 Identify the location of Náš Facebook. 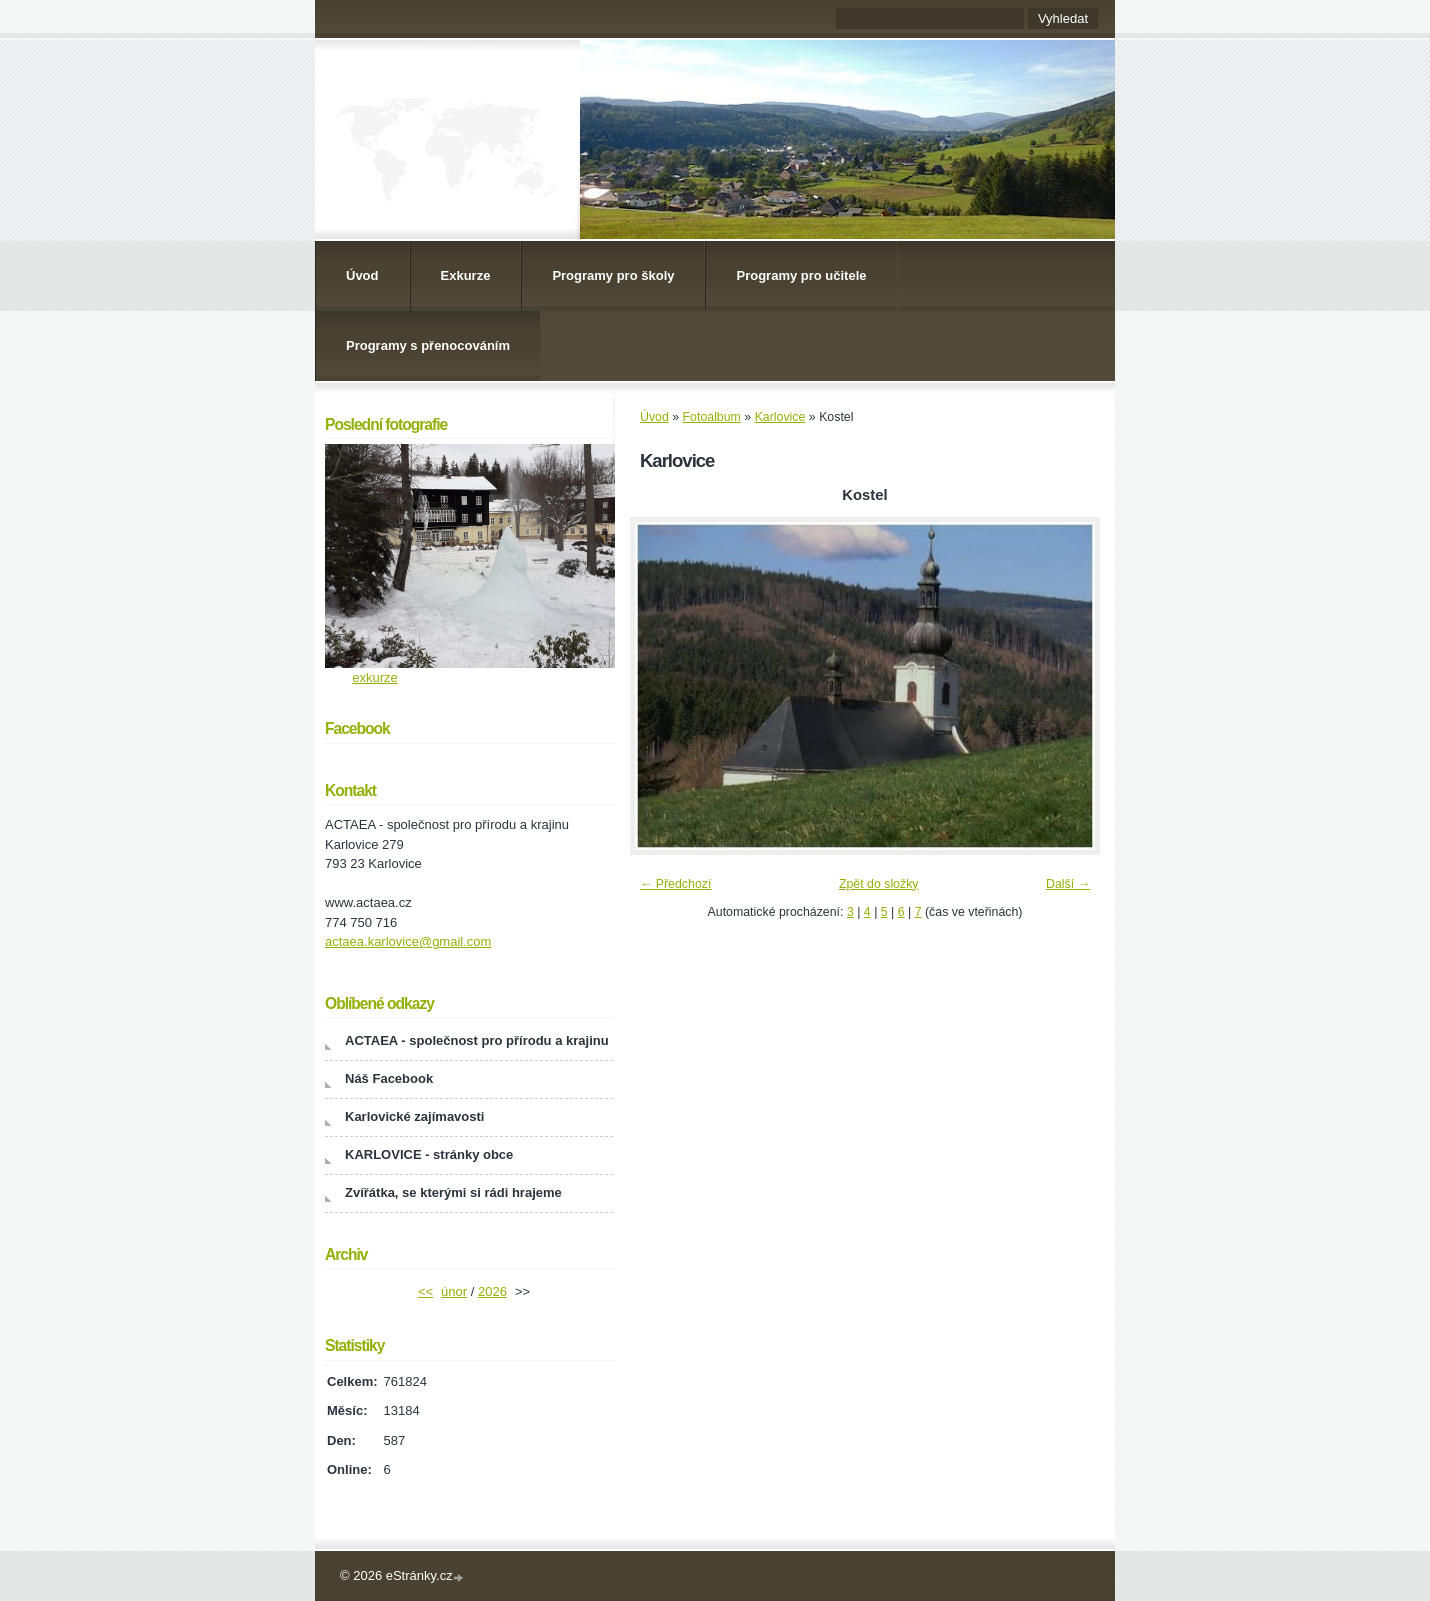
(389, 1078).